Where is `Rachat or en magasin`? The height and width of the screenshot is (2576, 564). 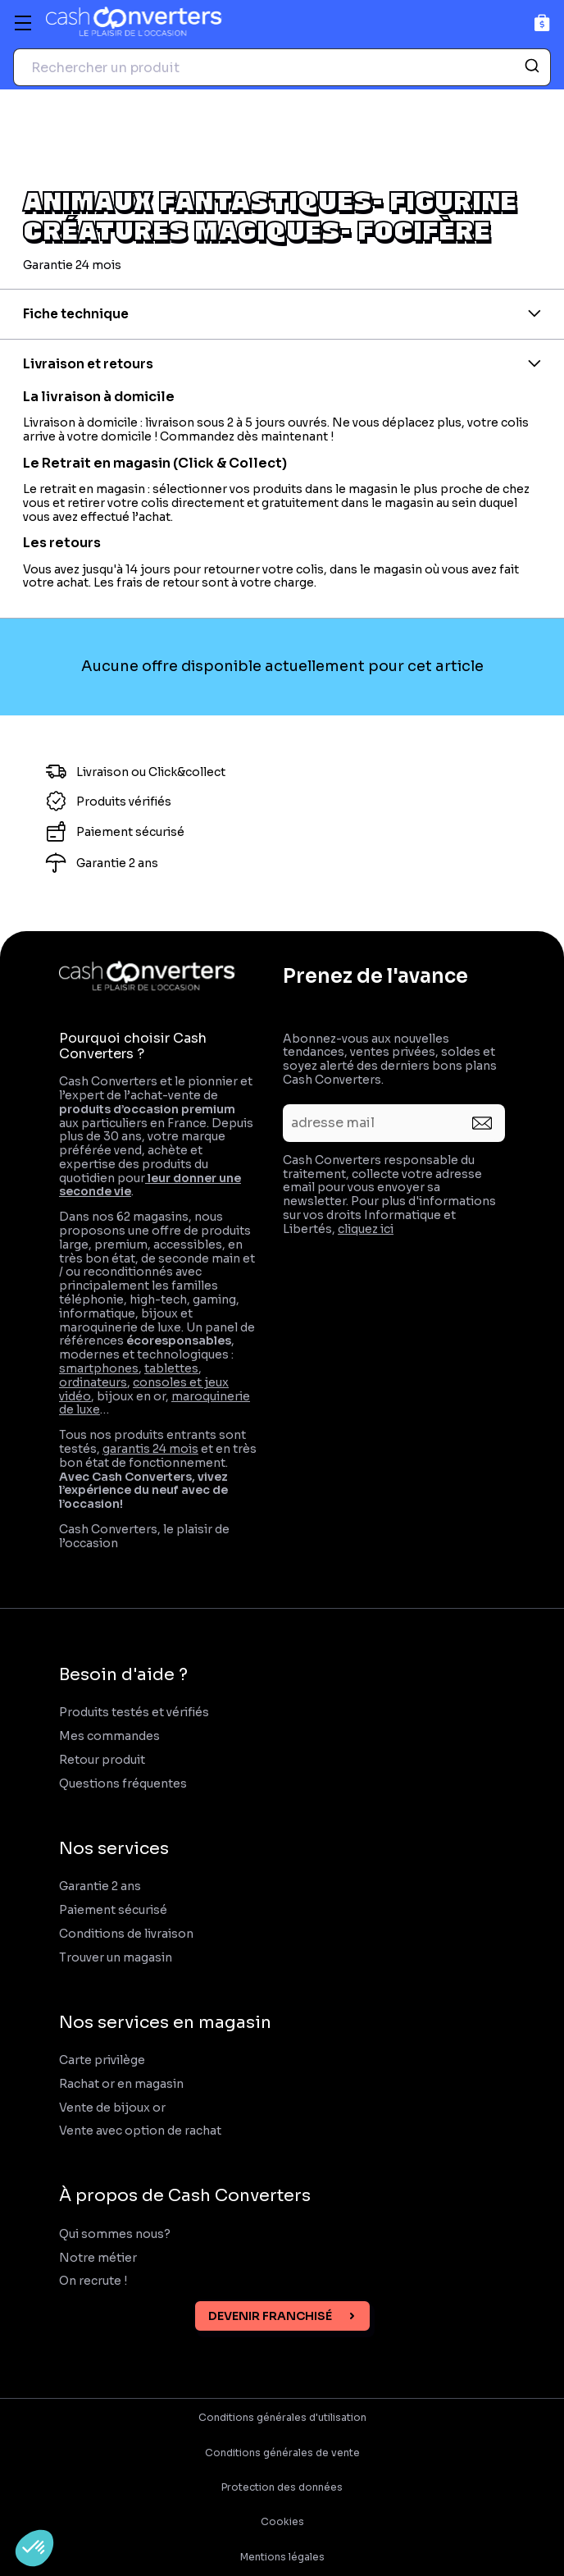 Rachat or en magasin is located at coordinates (121, 2084).